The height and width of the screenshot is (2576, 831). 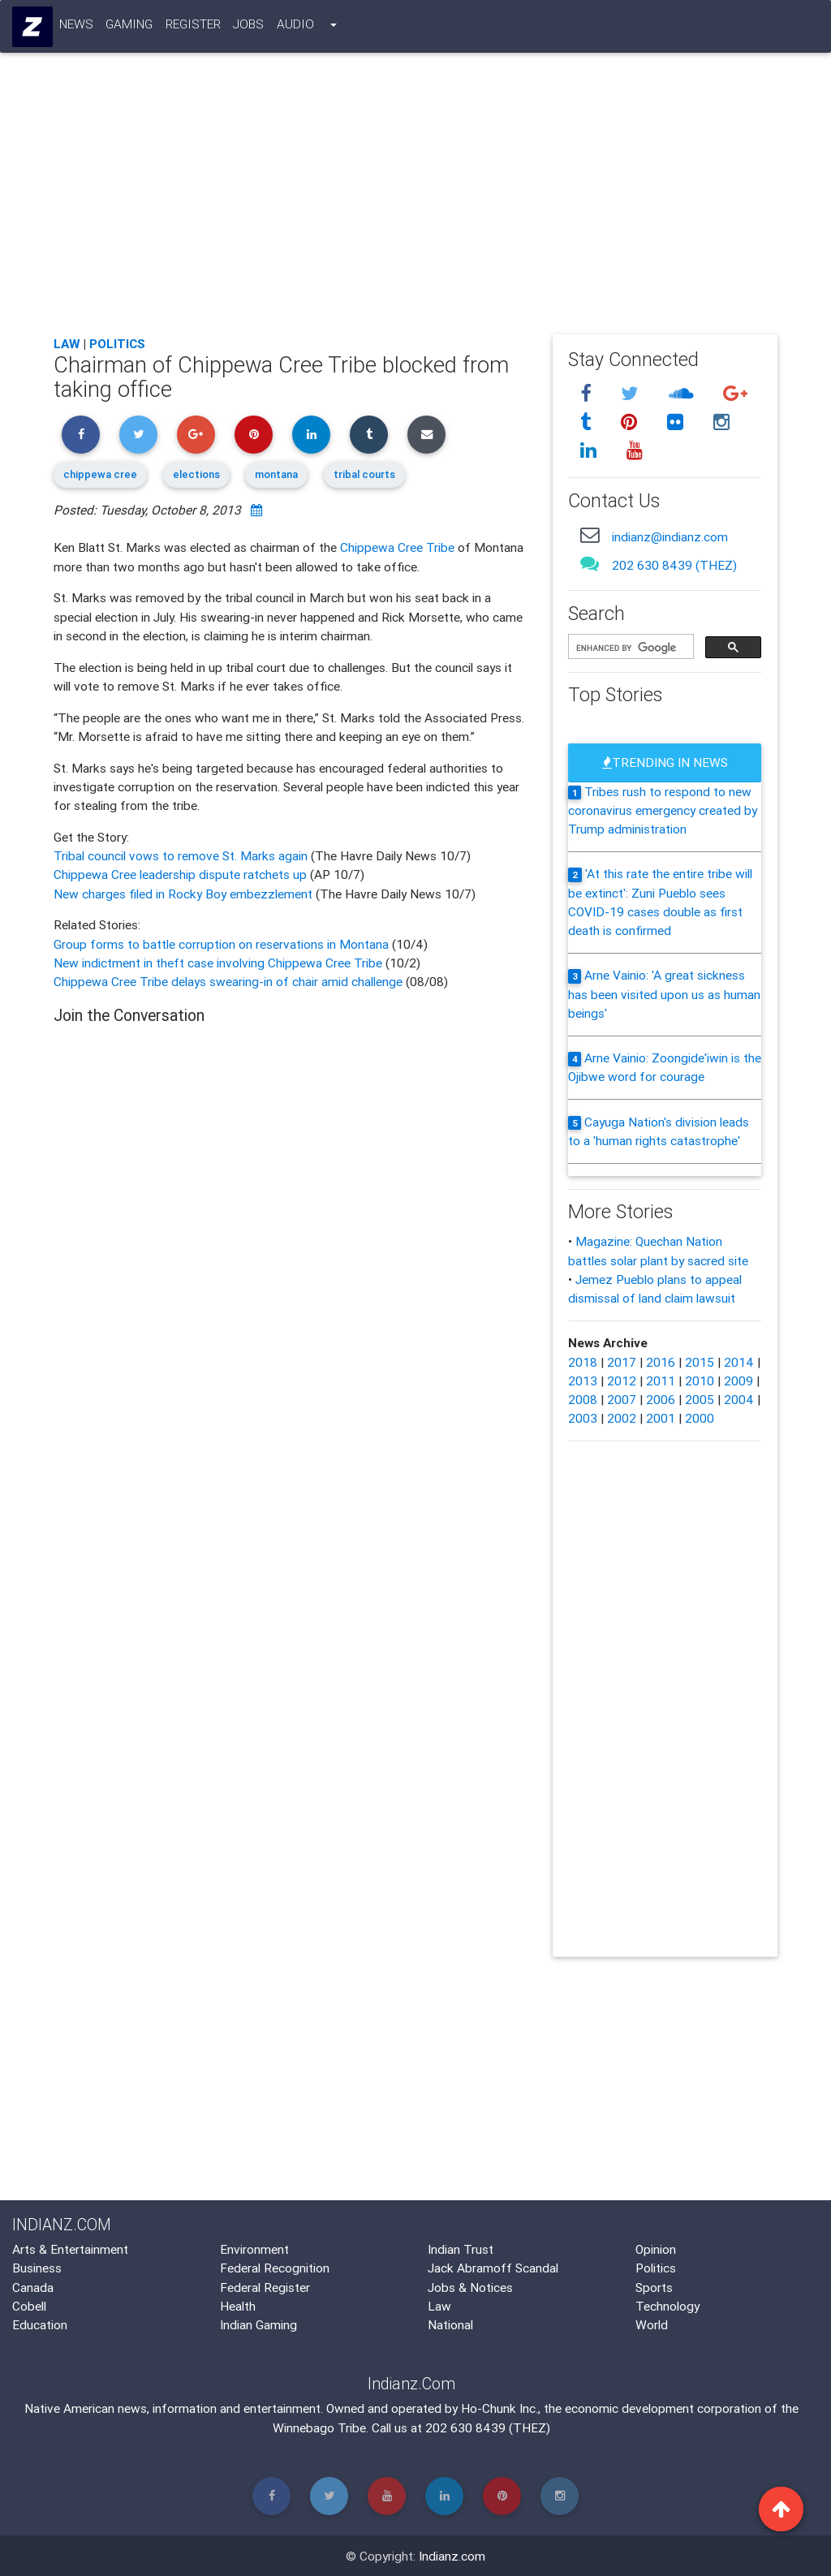 What do you see at coordinates (493, 2267) in the screenshot?
I see `Jack Abramoff Scandal` at bounding box center [493, 2267].